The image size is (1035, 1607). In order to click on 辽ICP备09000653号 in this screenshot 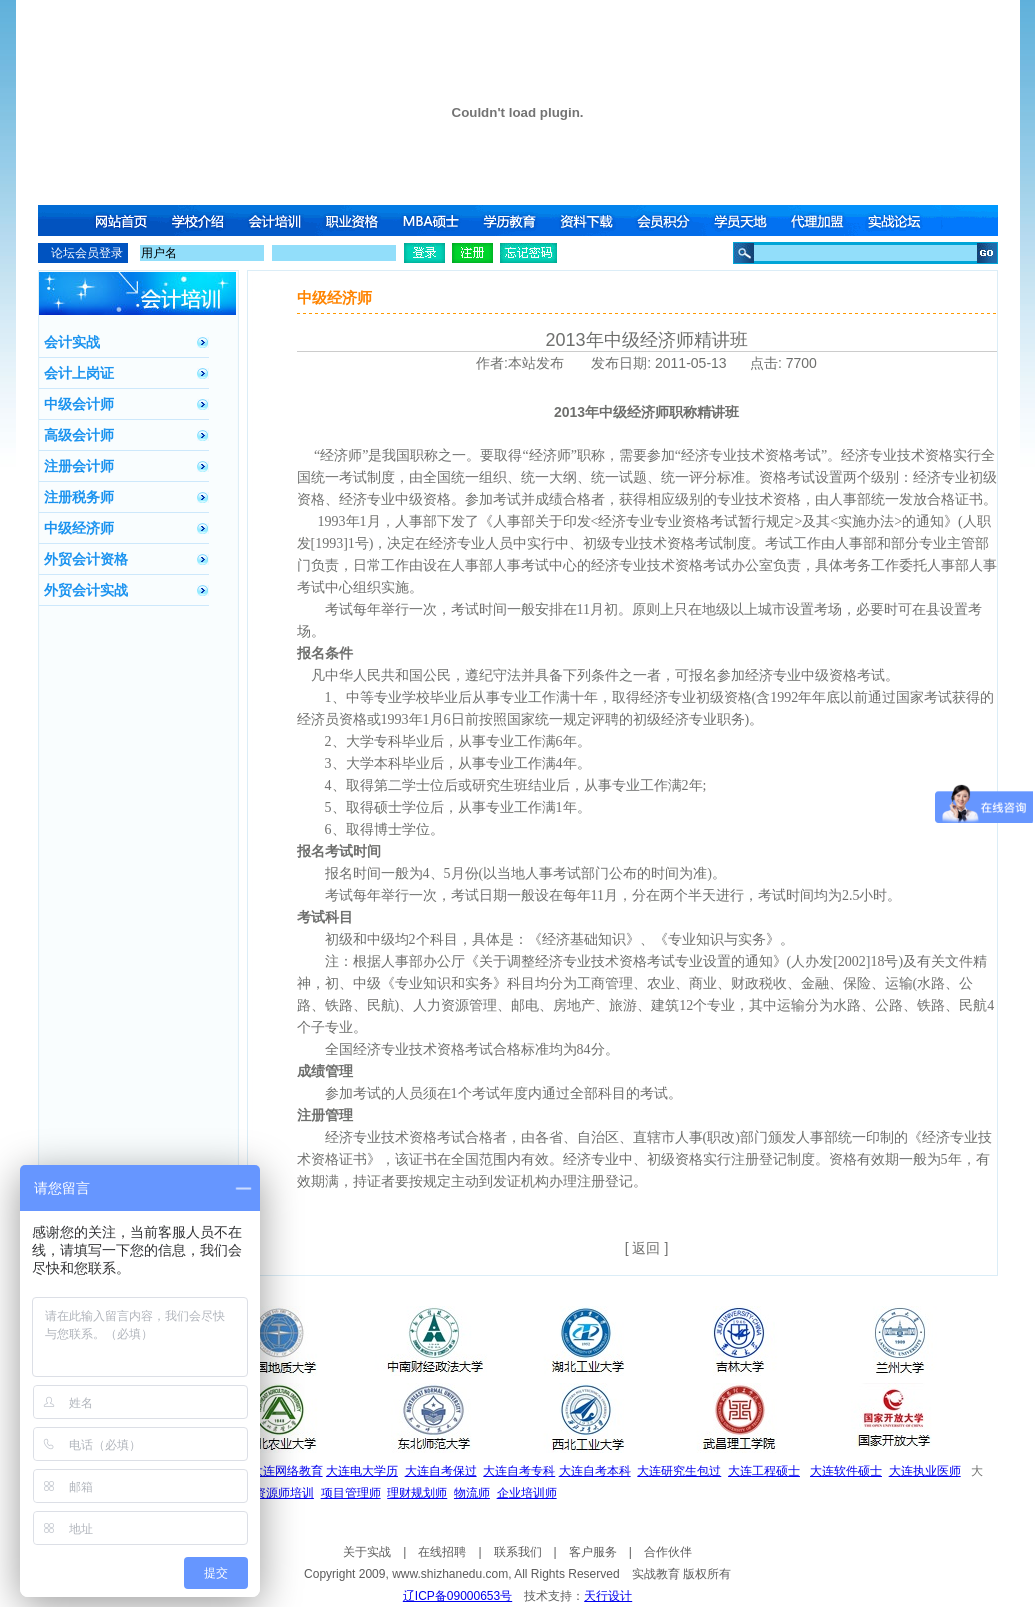, I will do `click(457, 1596)`.